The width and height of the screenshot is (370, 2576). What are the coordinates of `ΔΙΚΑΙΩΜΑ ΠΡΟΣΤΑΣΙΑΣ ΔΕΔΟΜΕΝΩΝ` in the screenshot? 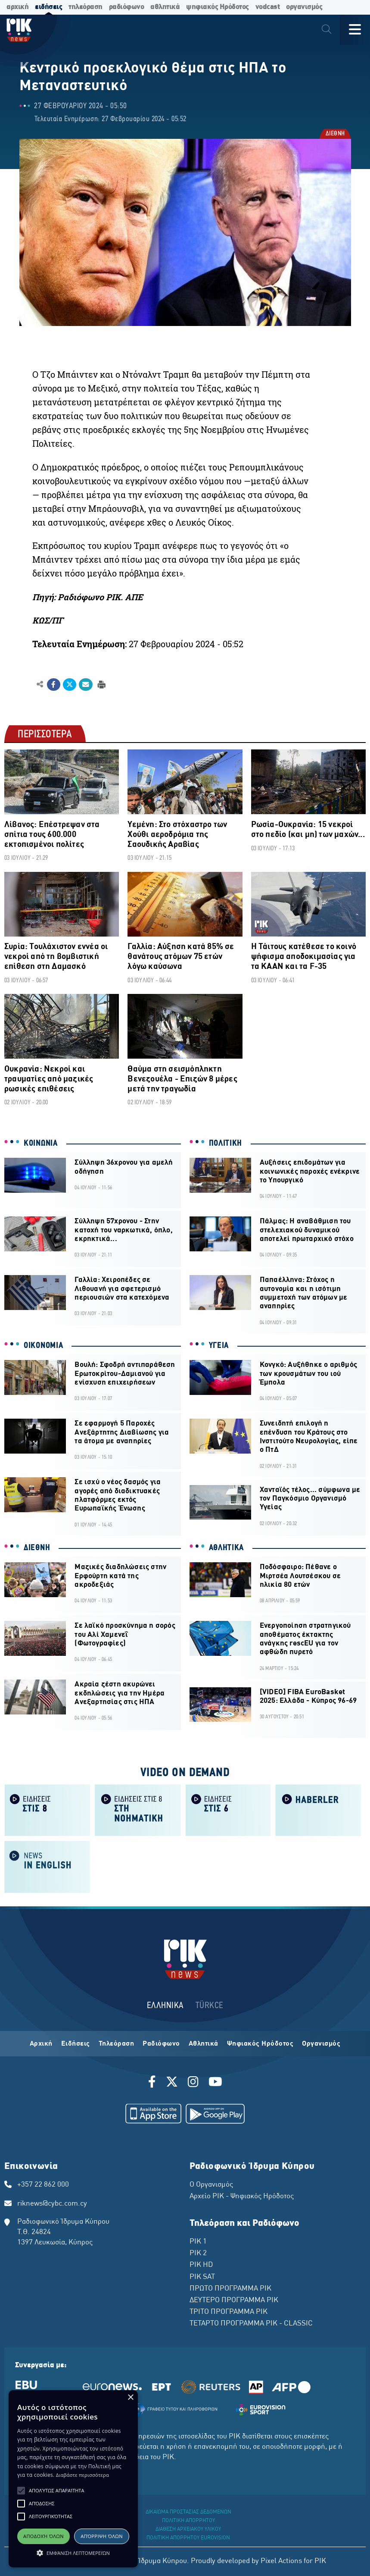 It's located at (188, 2512).